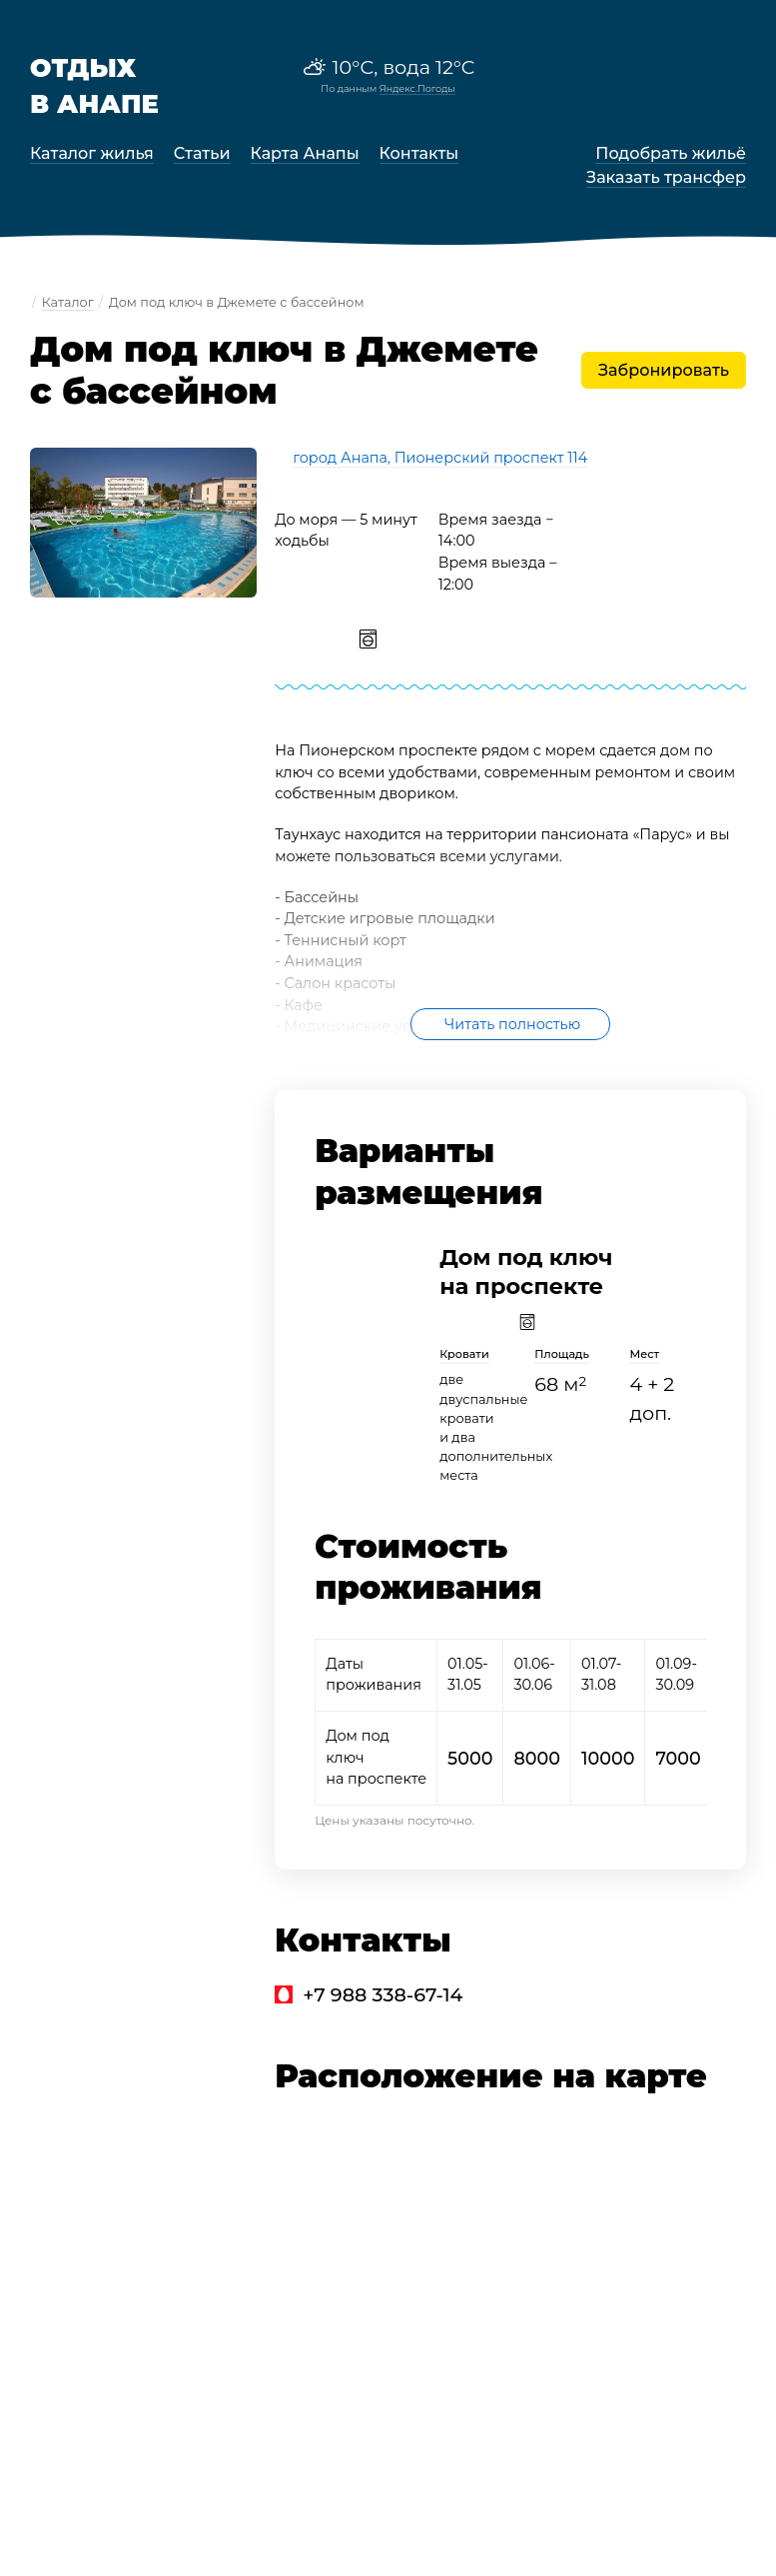 Image resolution: width=776 pixels, height=2576 pixels. What do you see at coordinates (670, 153) in the screenshot?
I see `Подобрать жильё` at bounding box center [670, 153].